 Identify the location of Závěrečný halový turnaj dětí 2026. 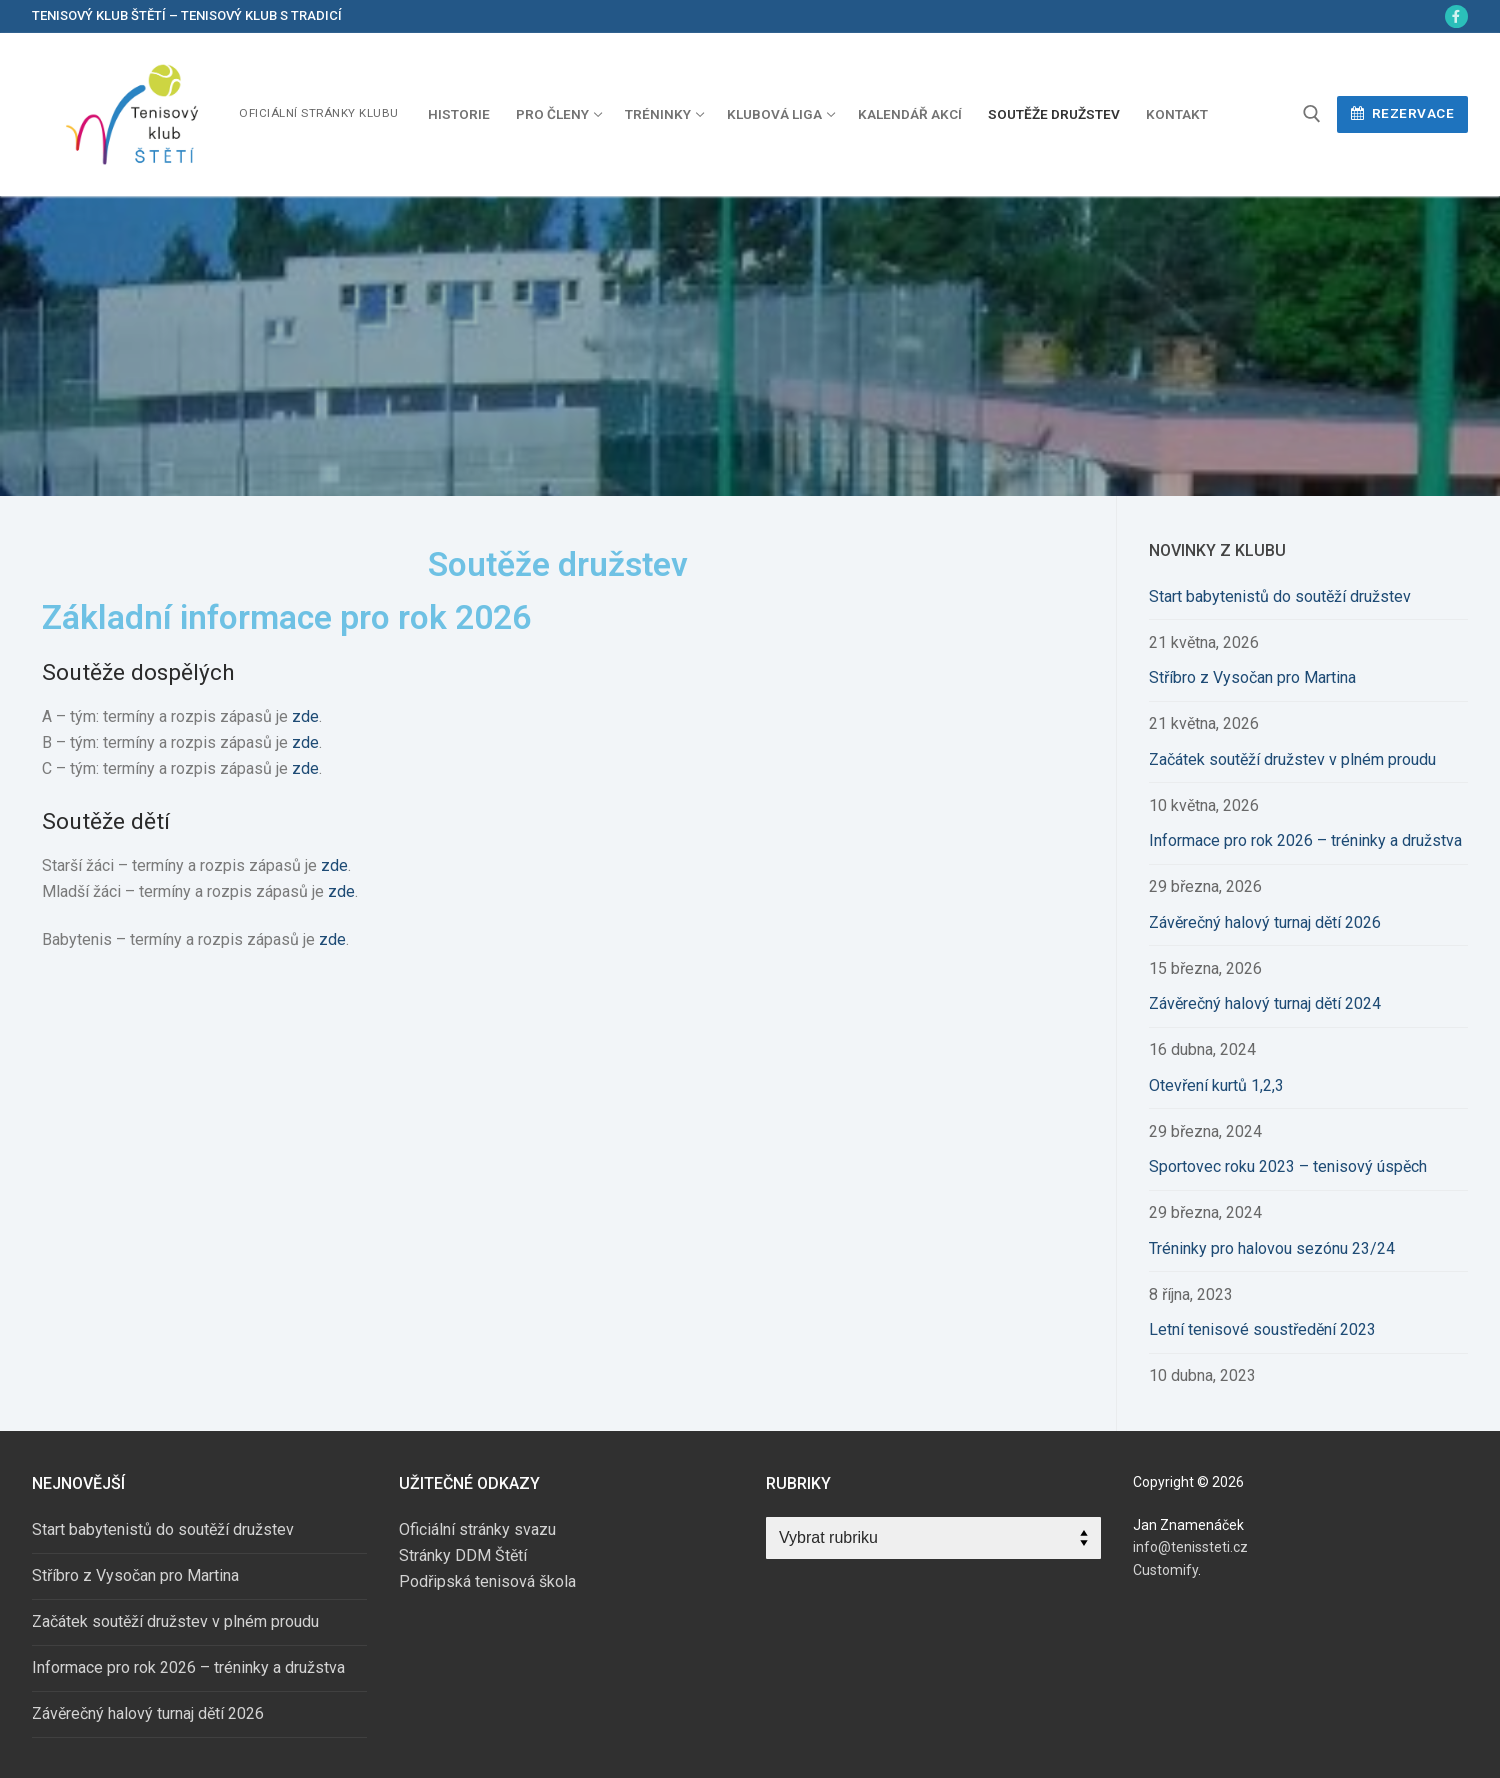
(1265, 922).